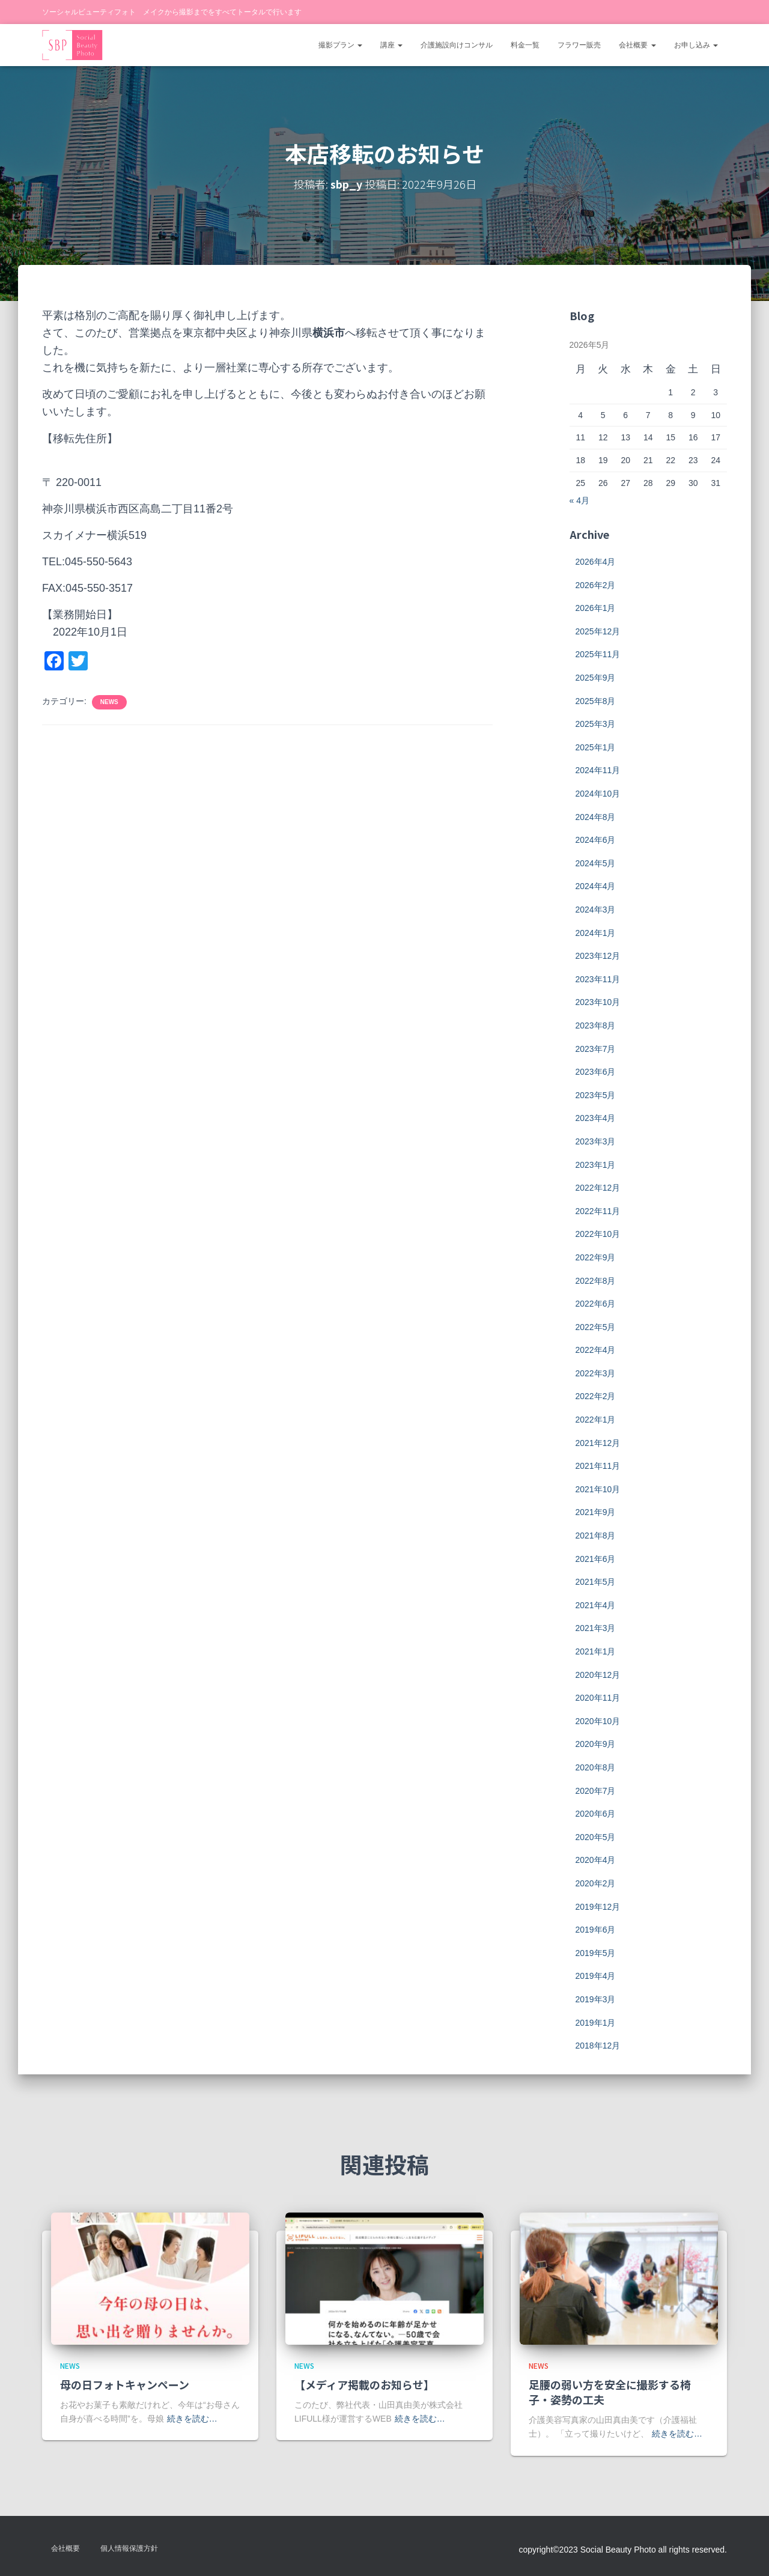 The height and width of the screenshot is (2576, 769). What do you see at coordinates (598, 1466) in the screenshot?
I see `2021年11月` at bounding box center [598, 1466].